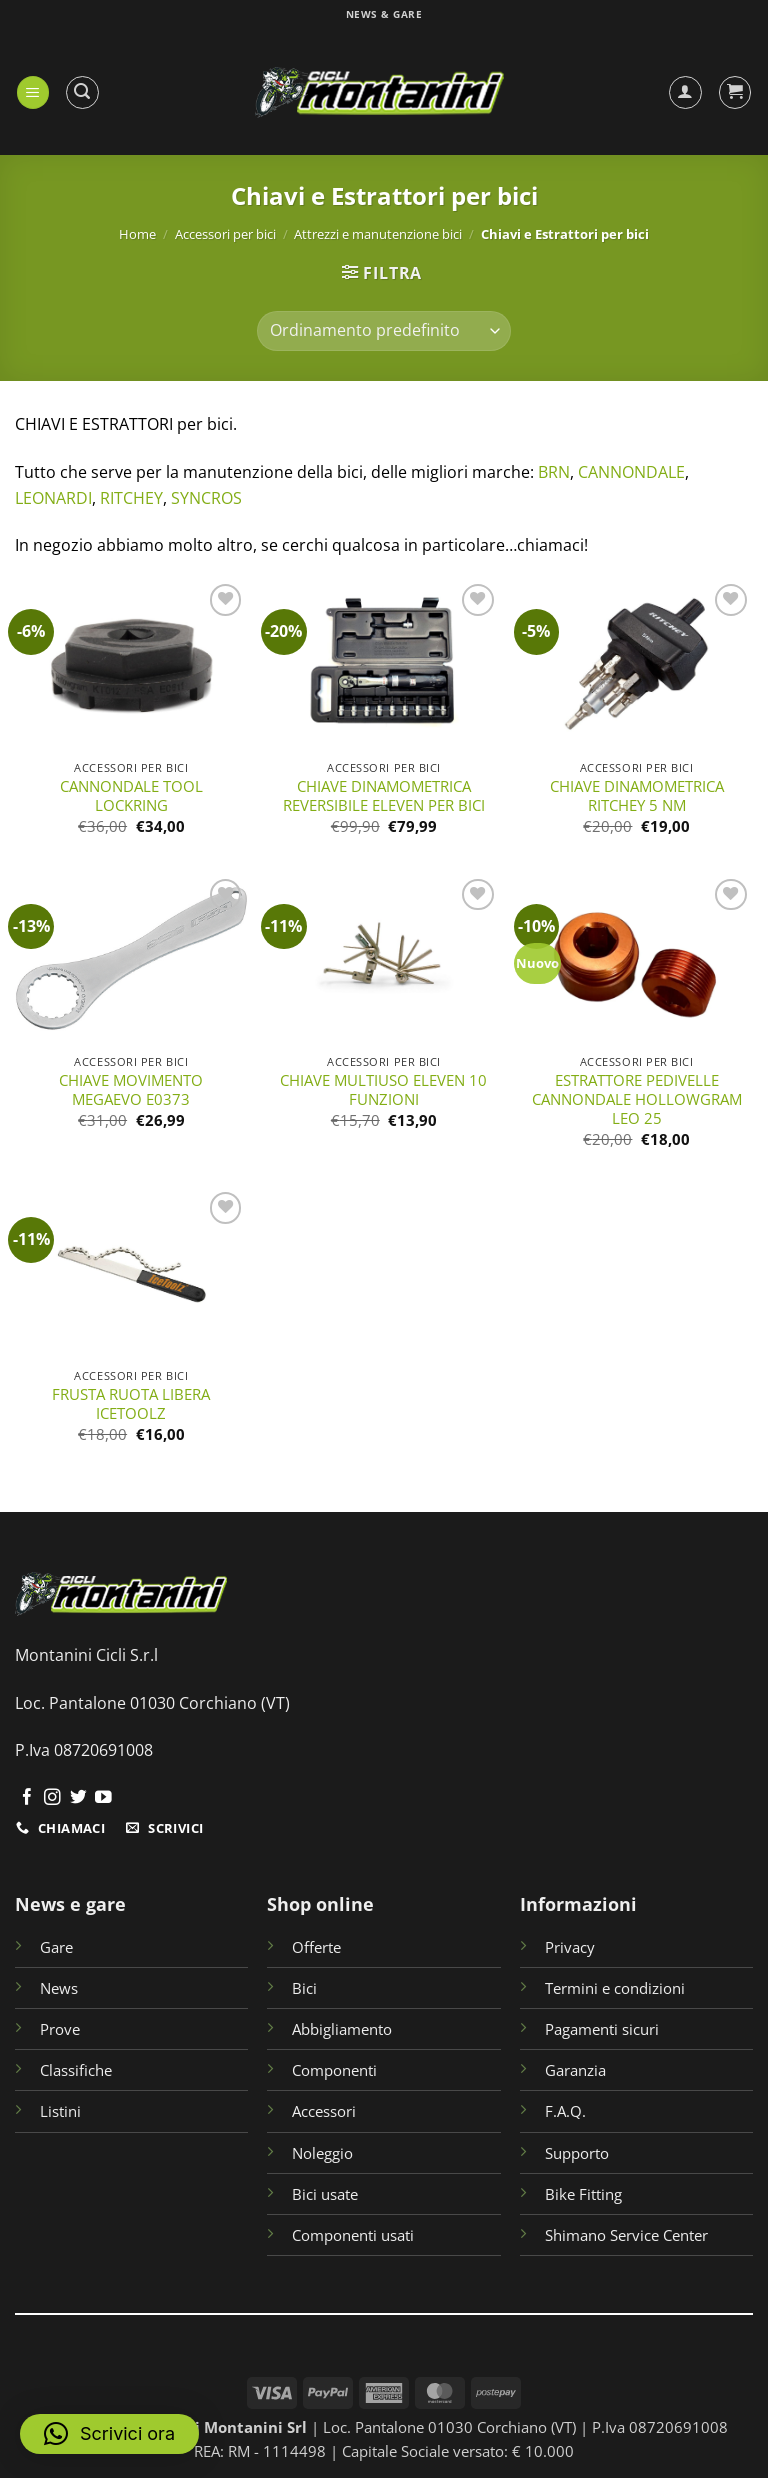 This screenshot has height=2478, width=768. I want to click on Shop online, so click(320, 1903).